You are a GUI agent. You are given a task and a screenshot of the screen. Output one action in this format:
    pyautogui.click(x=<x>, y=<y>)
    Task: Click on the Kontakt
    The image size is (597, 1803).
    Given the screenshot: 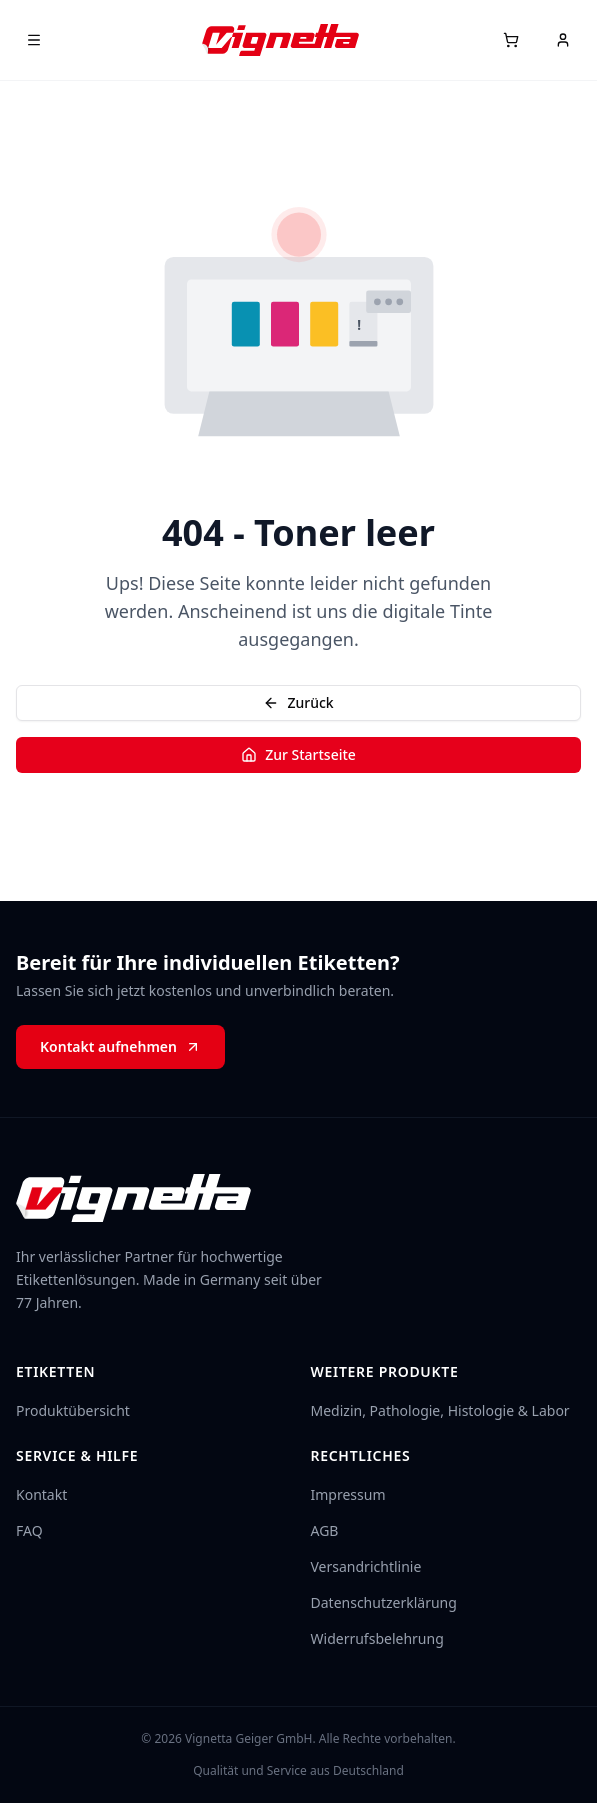 What is the action you would take?
    pyautogui.click(x=41, y=1494)
    